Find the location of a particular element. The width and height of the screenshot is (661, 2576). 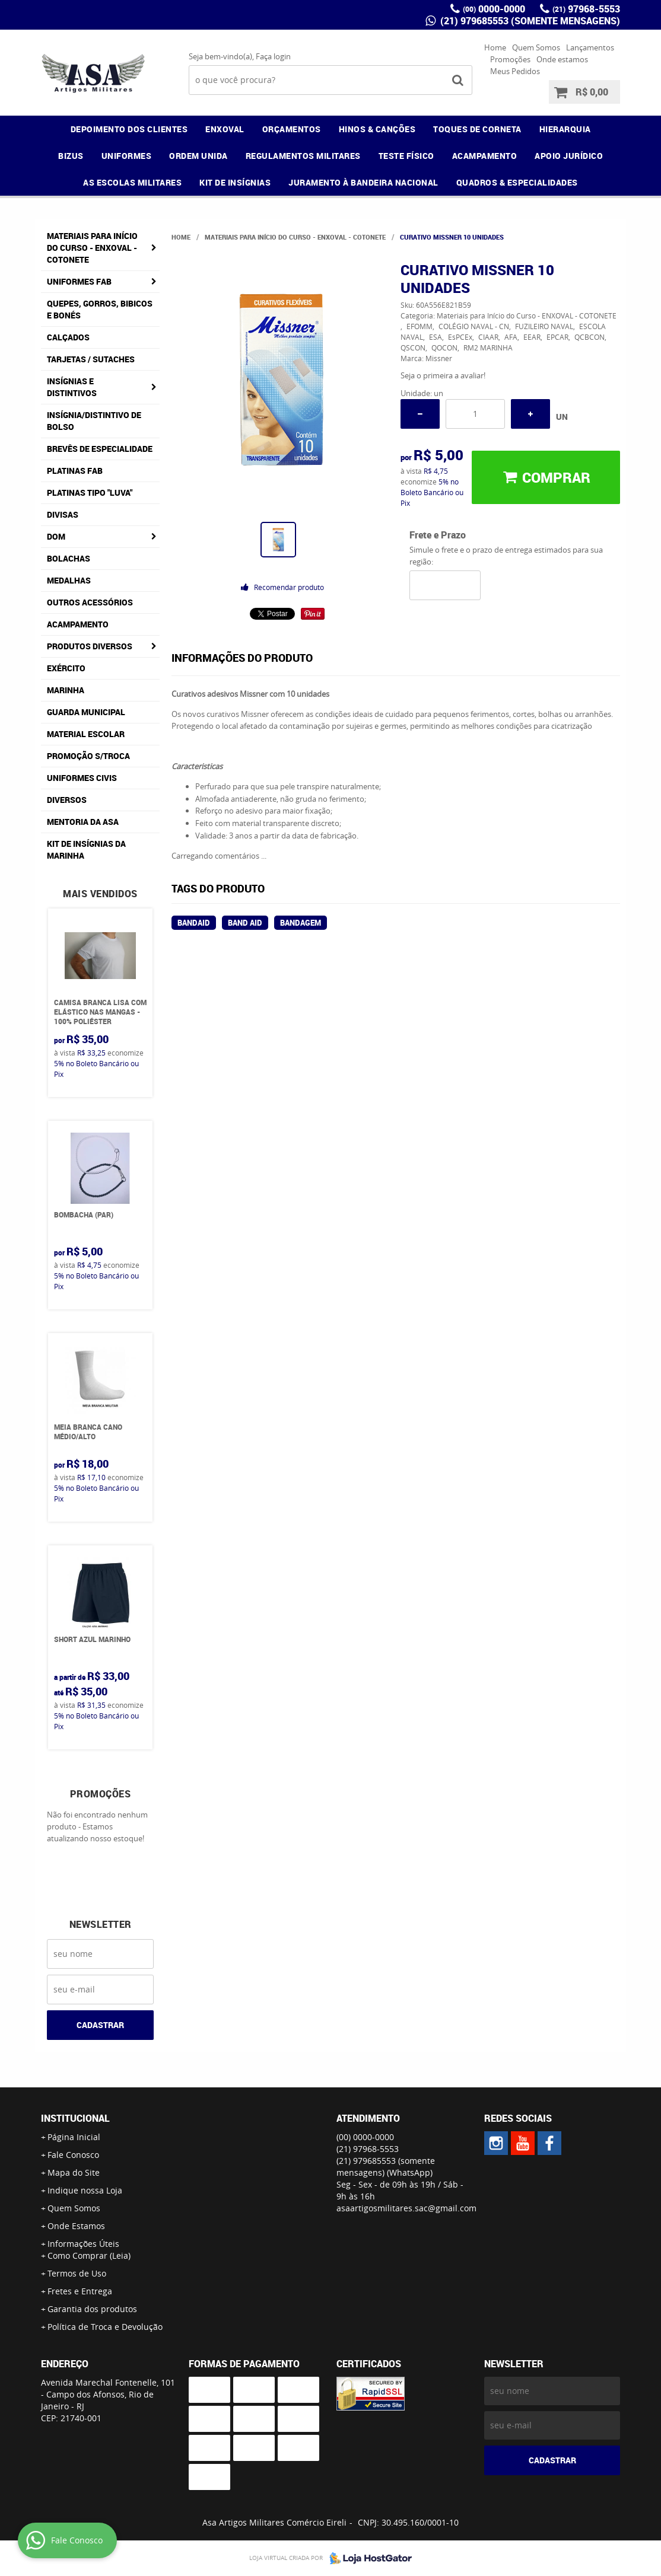

bandagem is located at coordinates (300, 922).